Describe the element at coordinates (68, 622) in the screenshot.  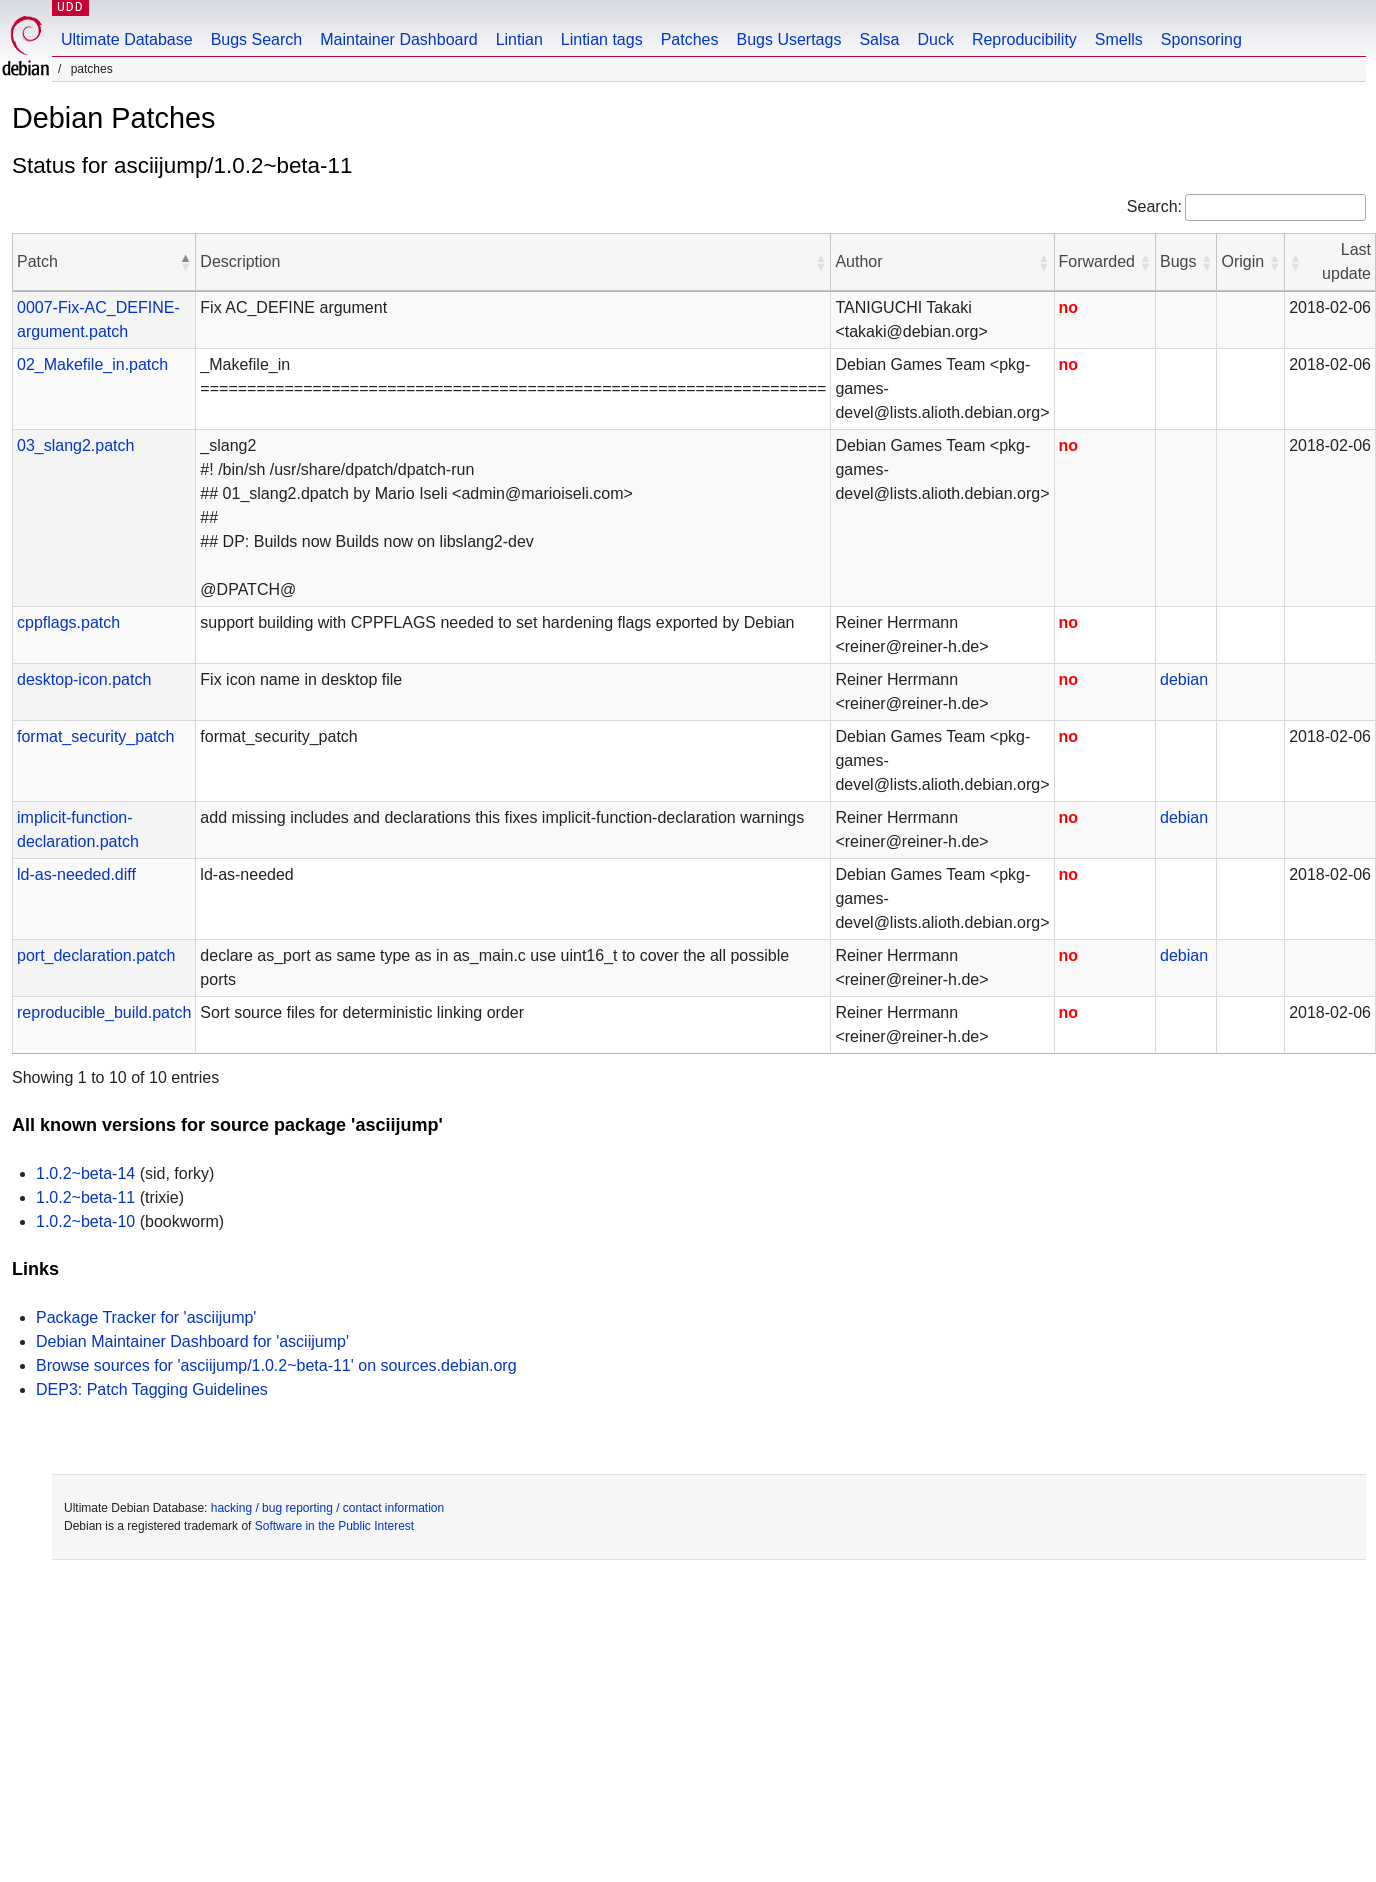
I see `cppflags.patch` at that location.